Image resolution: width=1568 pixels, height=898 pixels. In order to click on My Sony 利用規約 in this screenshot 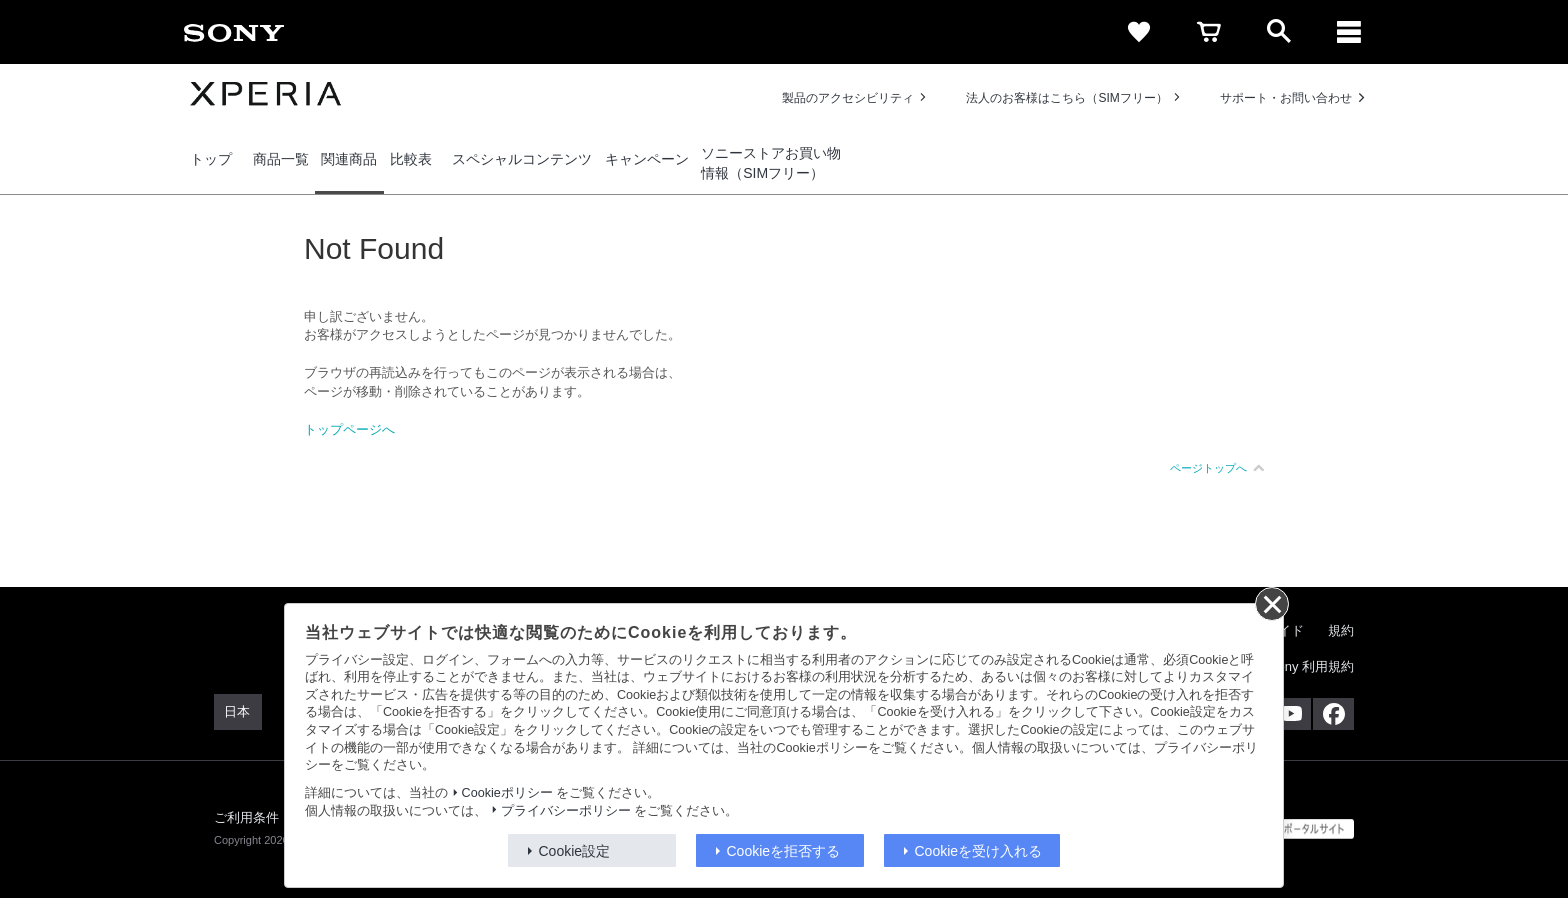, I will do `click(1301, 666)`.